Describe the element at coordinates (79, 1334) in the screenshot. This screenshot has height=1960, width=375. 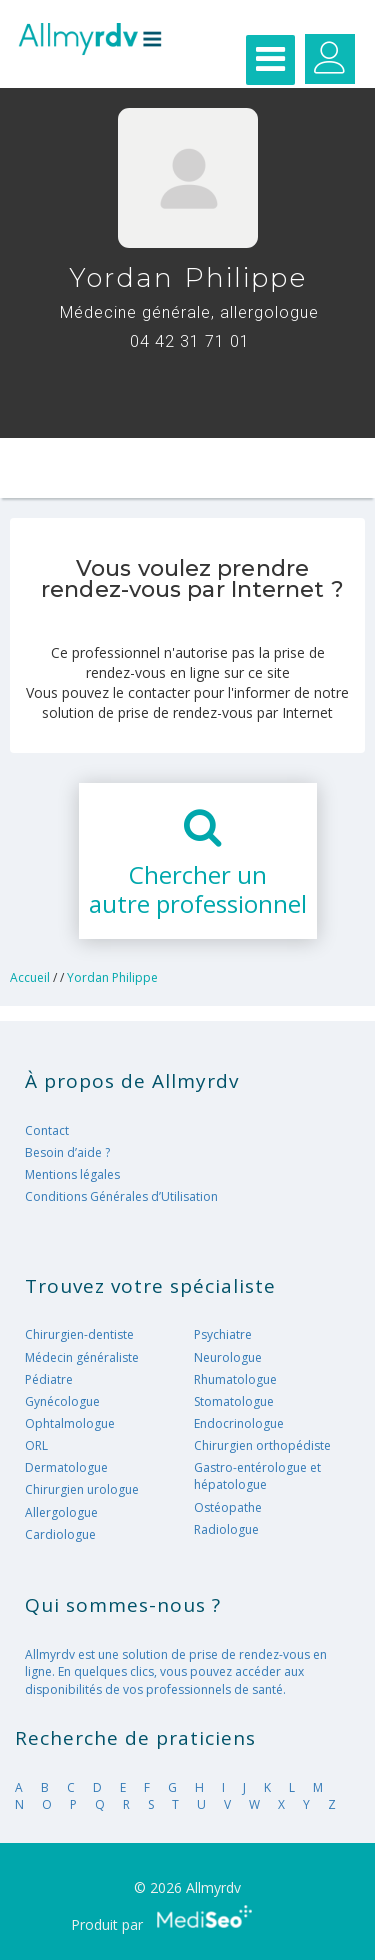
I see `Chirurgien-dentiste` at that location.